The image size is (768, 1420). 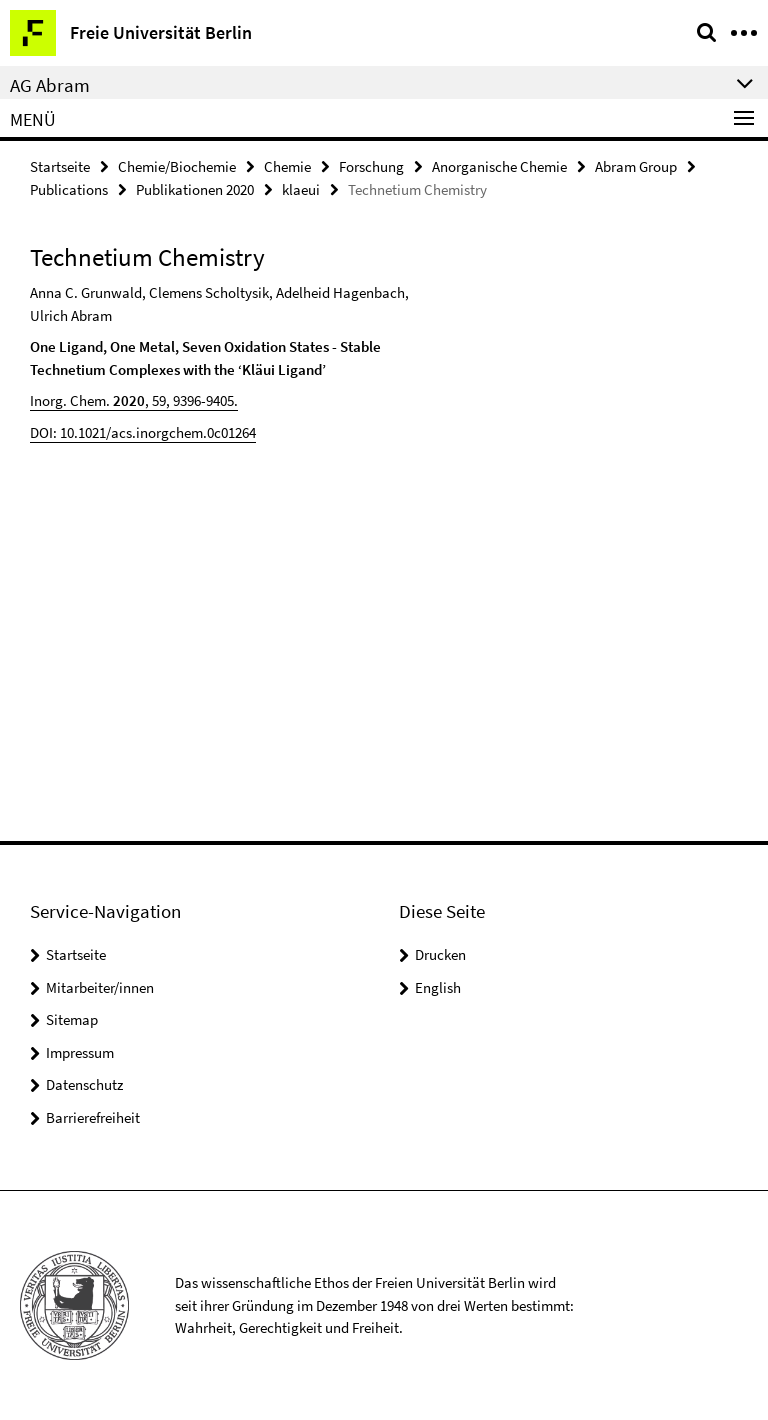 What do you see at coordinates (499, 166) in the screenshot?
I see `Anorganische Chemie` at bounding box center [499, 166].